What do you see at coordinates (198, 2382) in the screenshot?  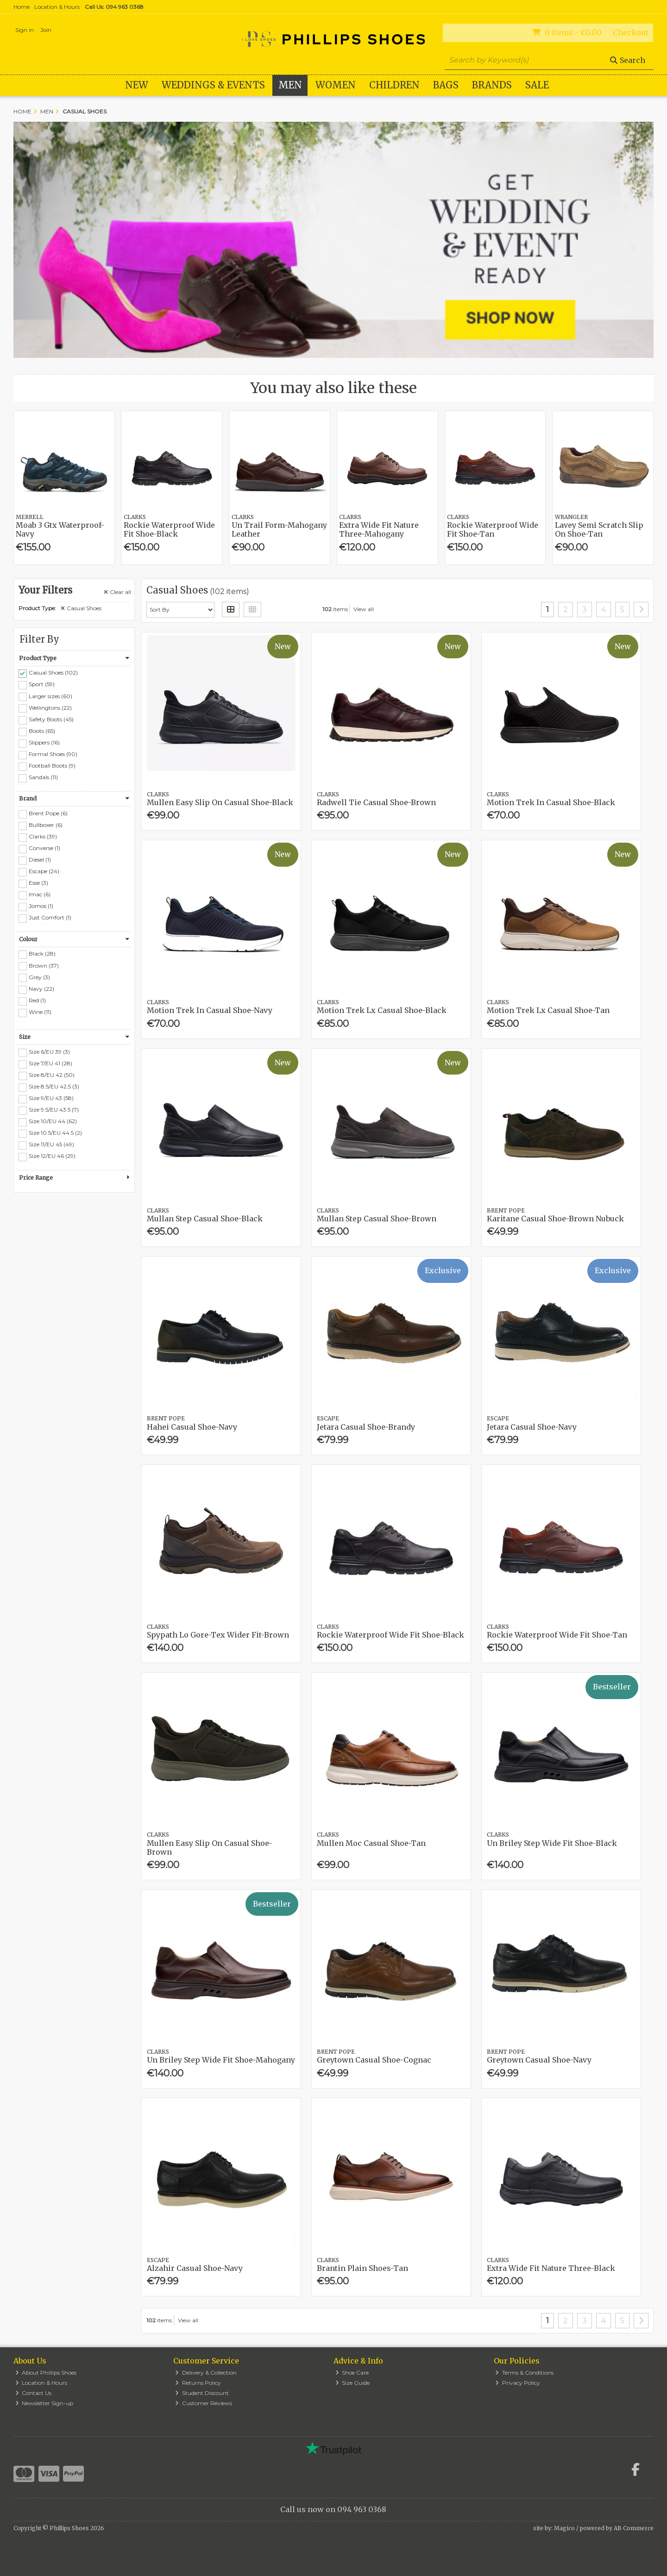 I see `Returns Policy` at bounding box center [198, 2382].